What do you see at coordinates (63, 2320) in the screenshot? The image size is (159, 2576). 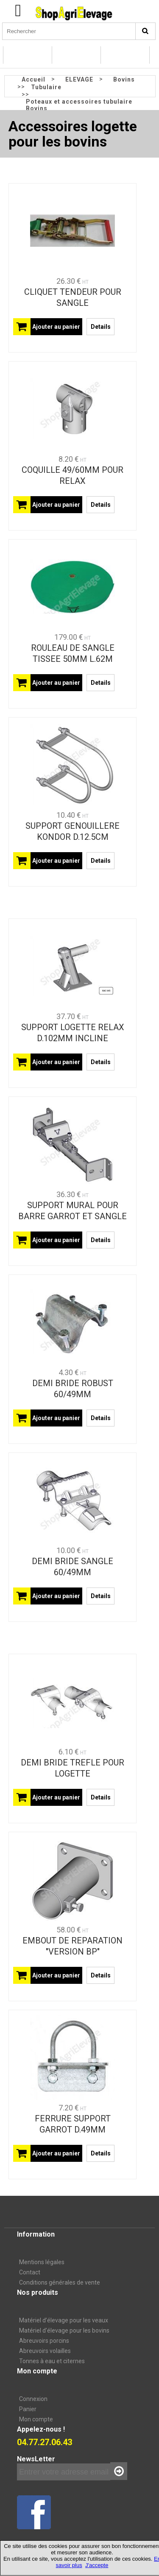 I see `Matériel d’élevage pour les veaux` at bounding box center [63, 2320].